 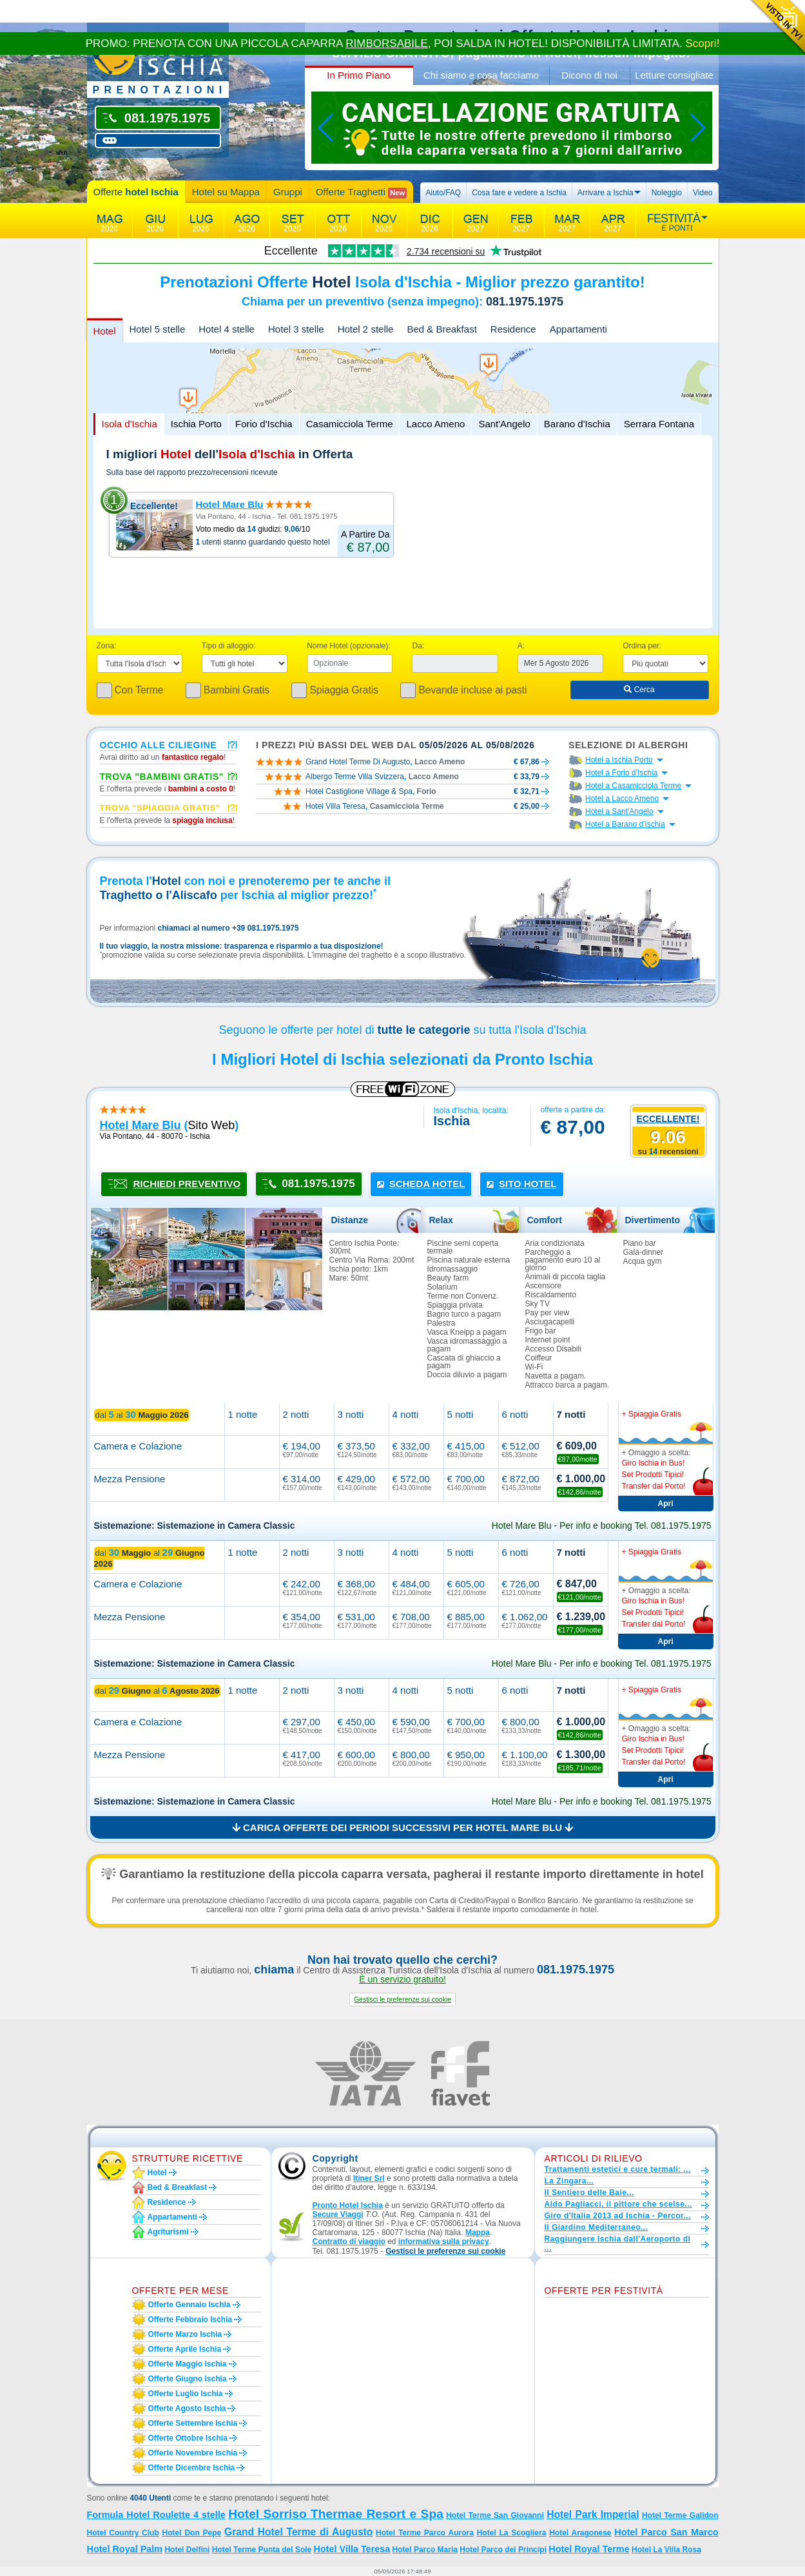 What do you see at coordinates (477, 2232) in the screenshot?
I see `Mappa` at bounding box center [477, 2232].